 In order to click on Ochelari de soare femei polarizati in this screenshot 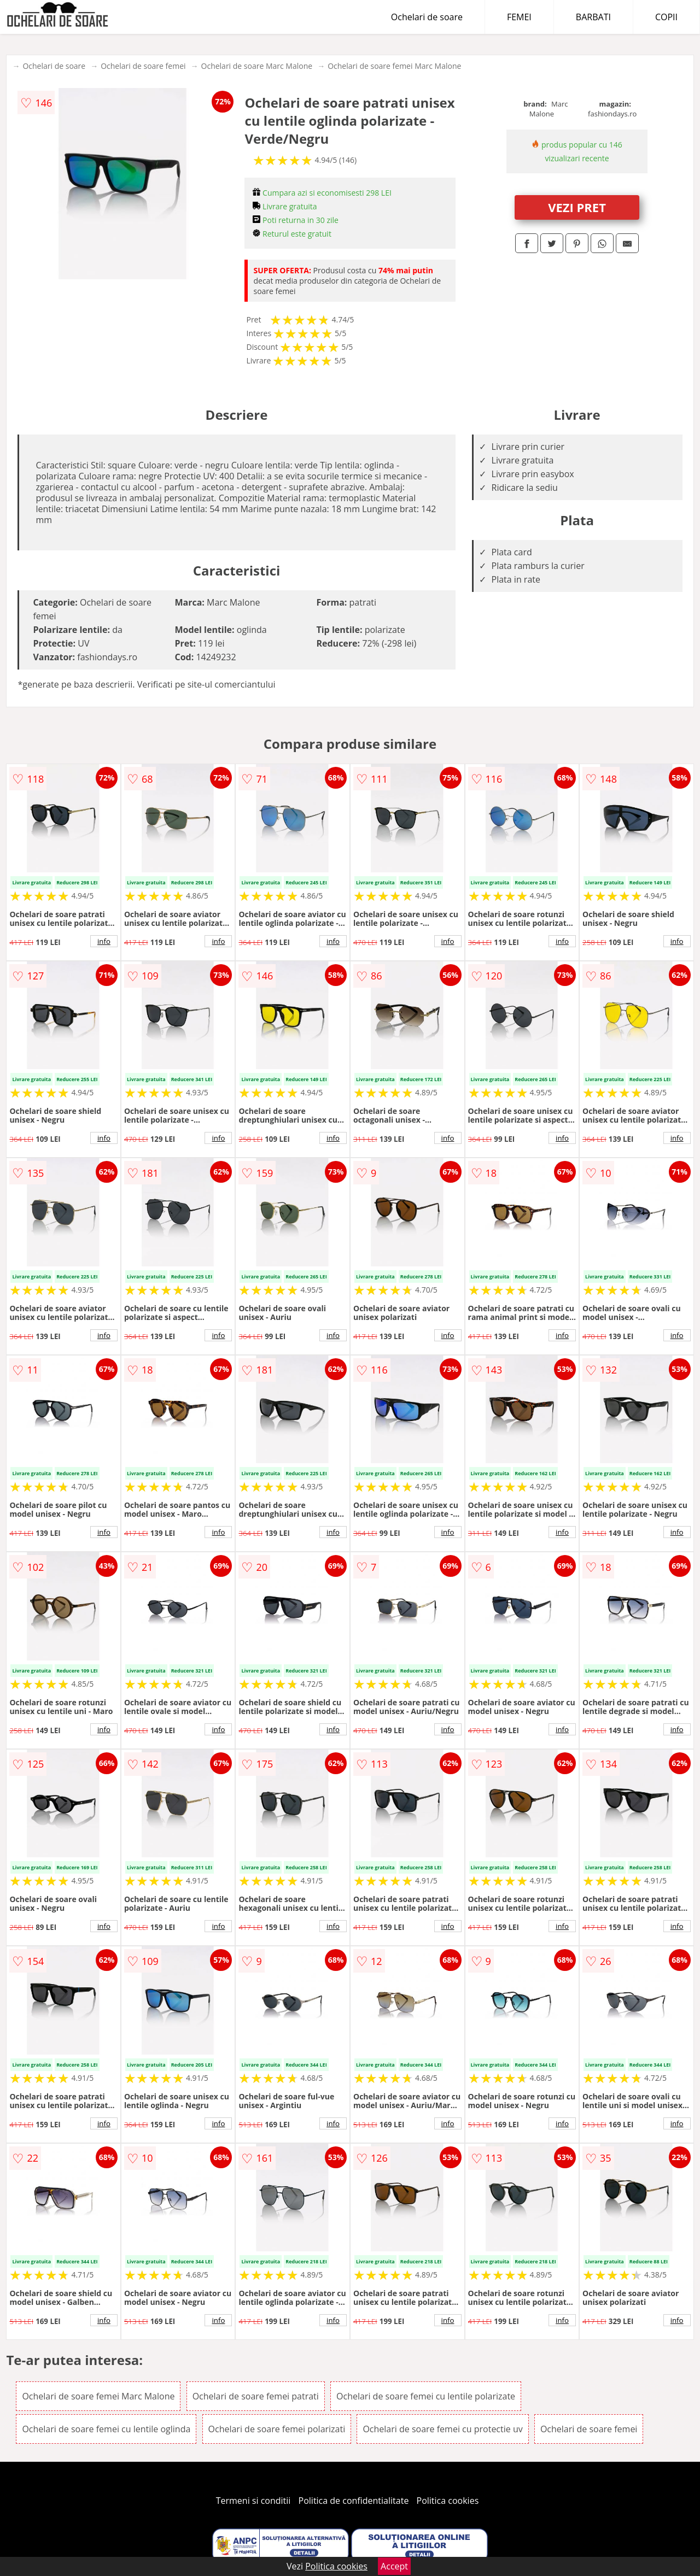, I will do `click(277, 2429)`.